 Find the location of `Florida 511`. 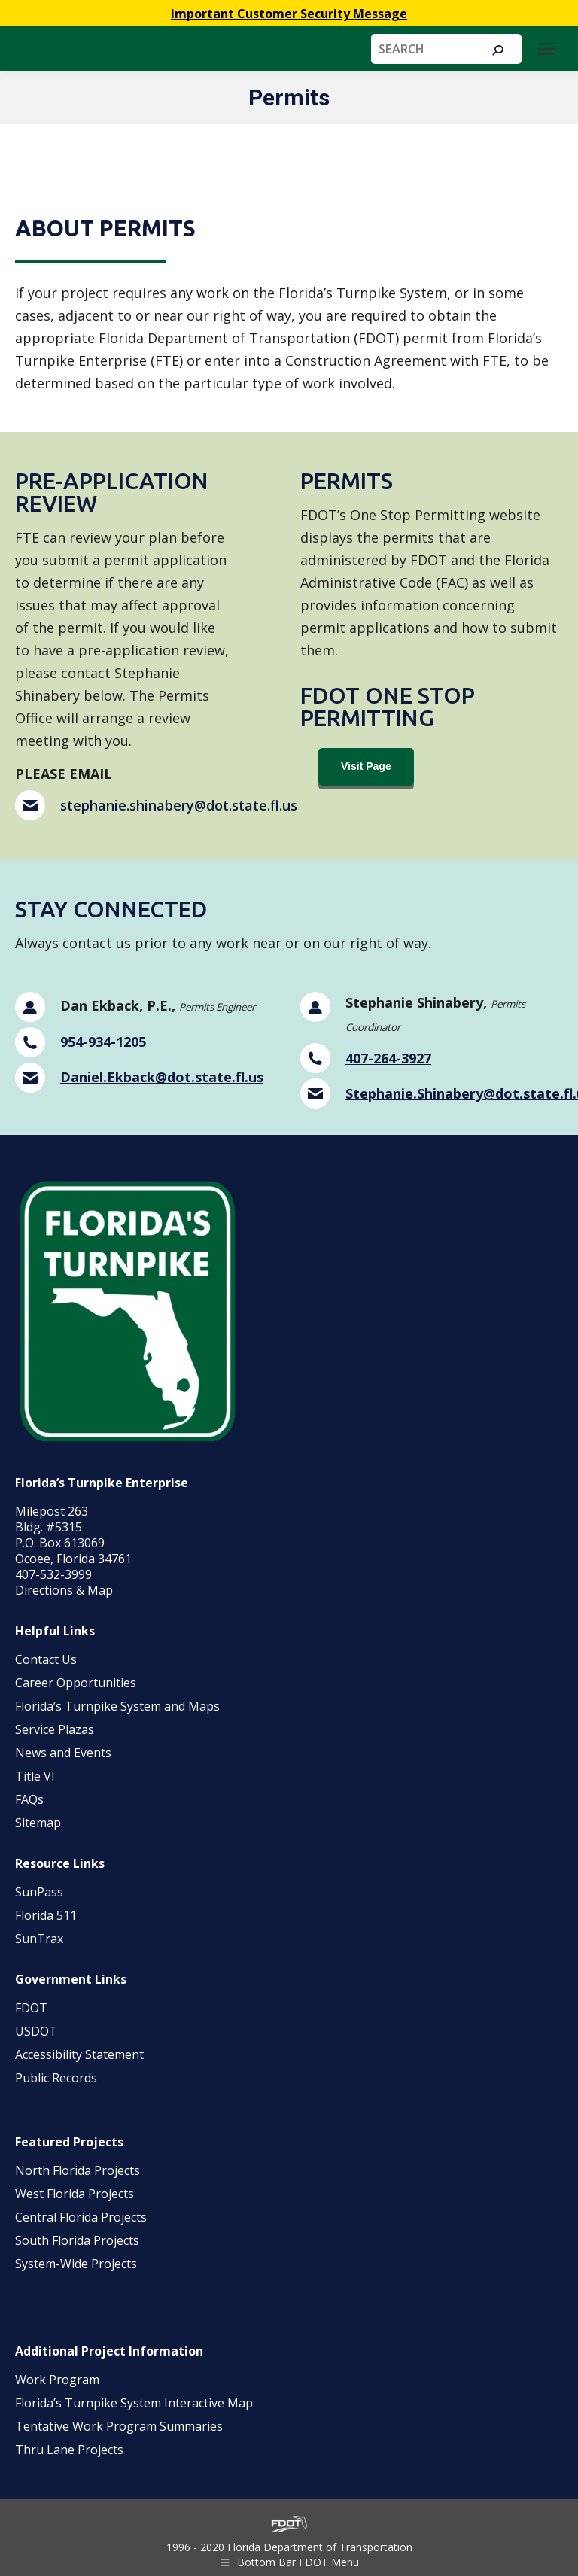

Florida 511 is located at coordinates (46, 1915).